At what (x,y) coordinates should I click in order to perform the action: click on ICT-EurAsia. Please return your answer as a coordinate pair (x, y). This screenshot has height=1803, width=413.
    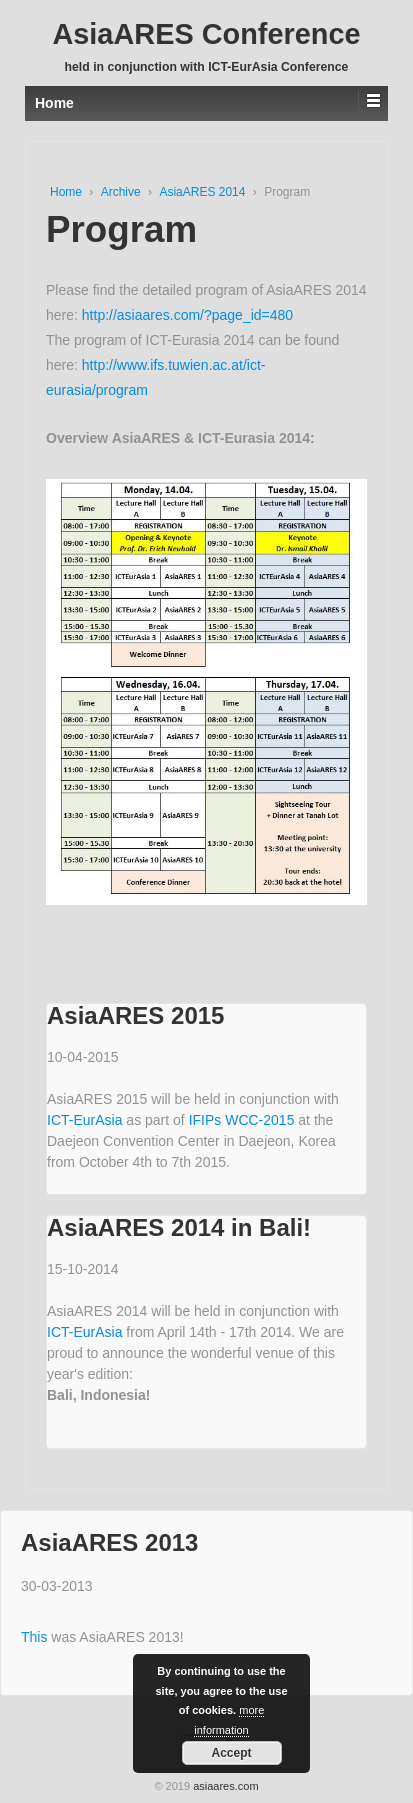
    Looking at the image, I should click on (86, 1120).